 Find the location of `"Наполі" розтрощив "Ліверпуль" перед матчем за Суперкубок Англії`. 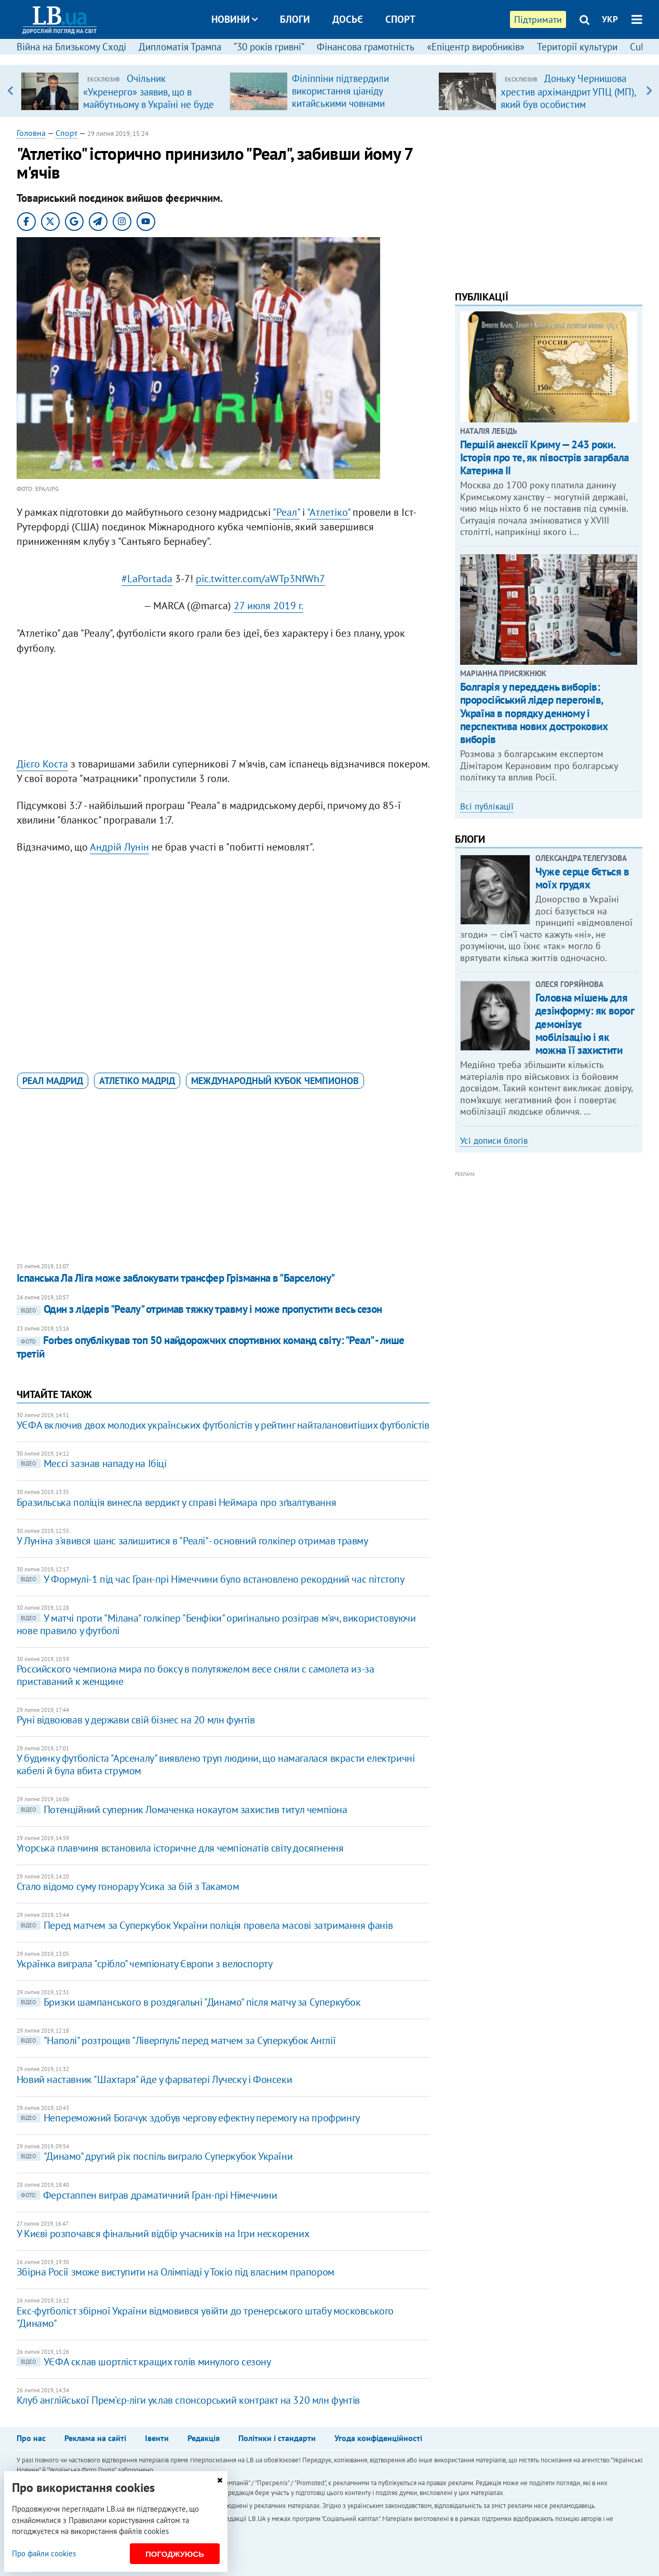

"Наполі" розтрощив "Ліверпуль" перед матчем за Суперкубок Англії is located at coordinates (176, 2040).